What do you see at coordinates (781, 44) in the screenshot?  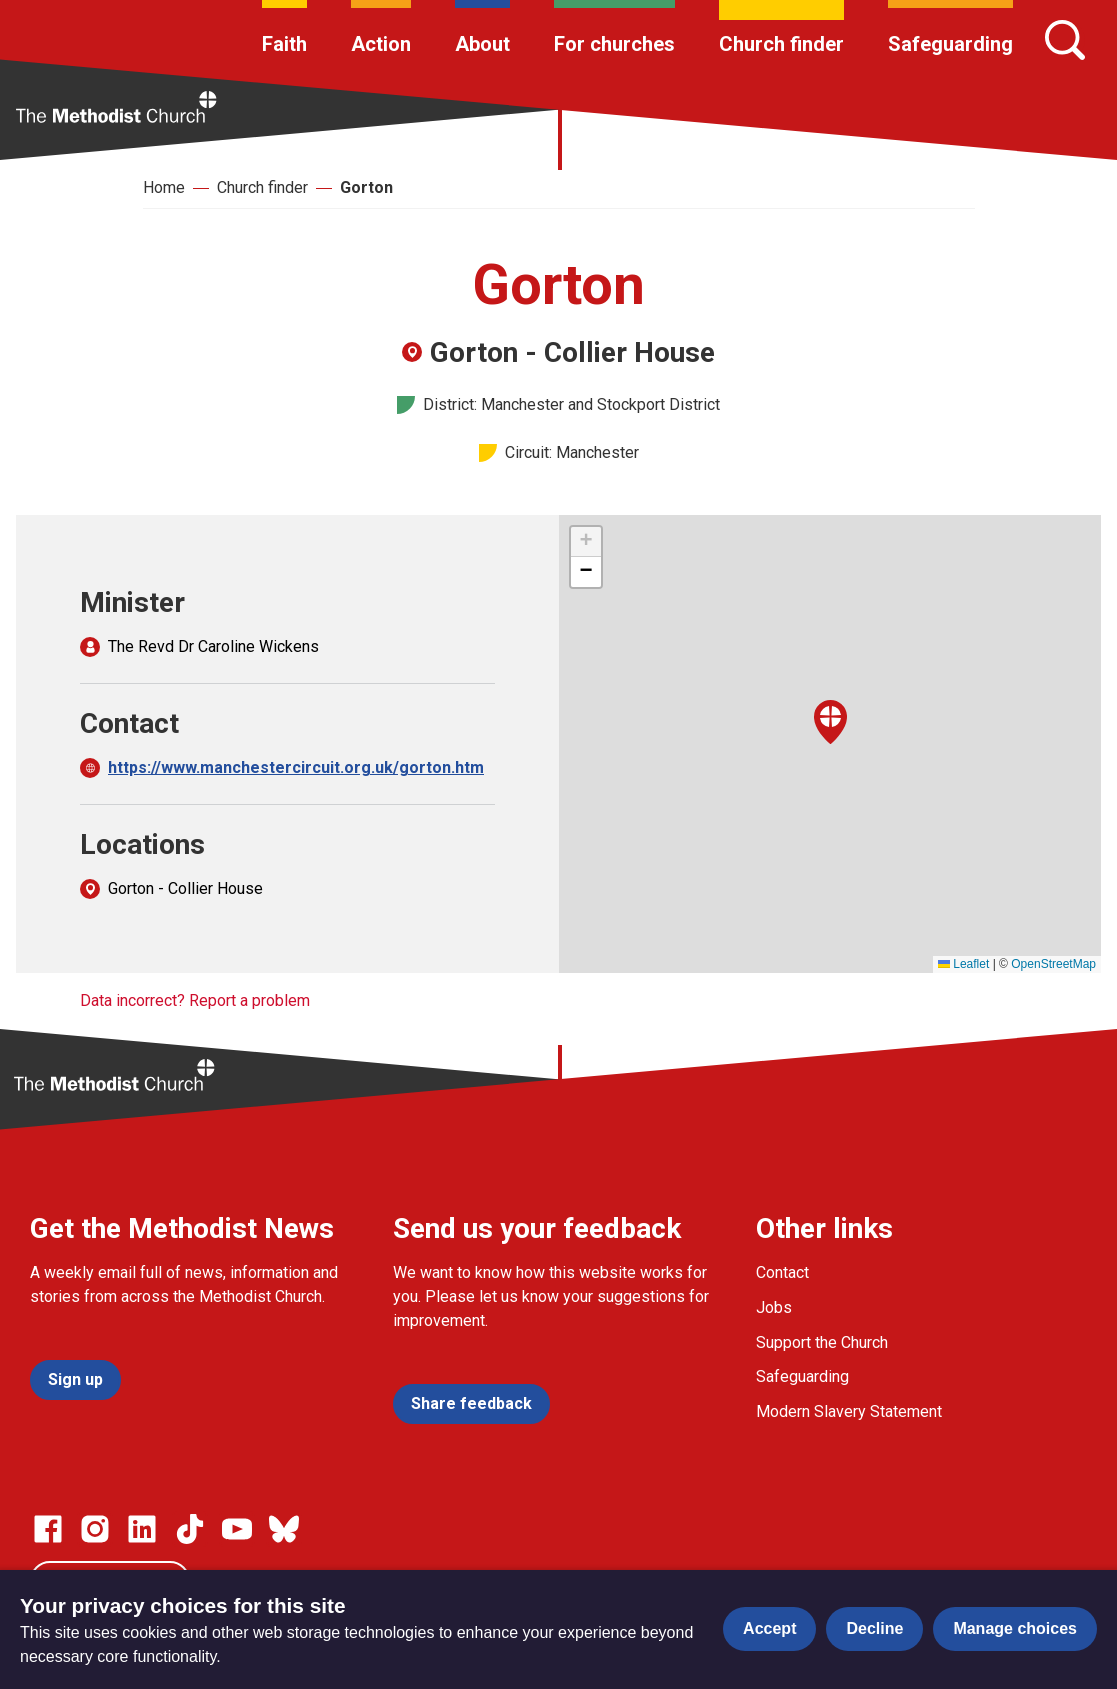 I see `Church finder` at bounding box center [781, 44].